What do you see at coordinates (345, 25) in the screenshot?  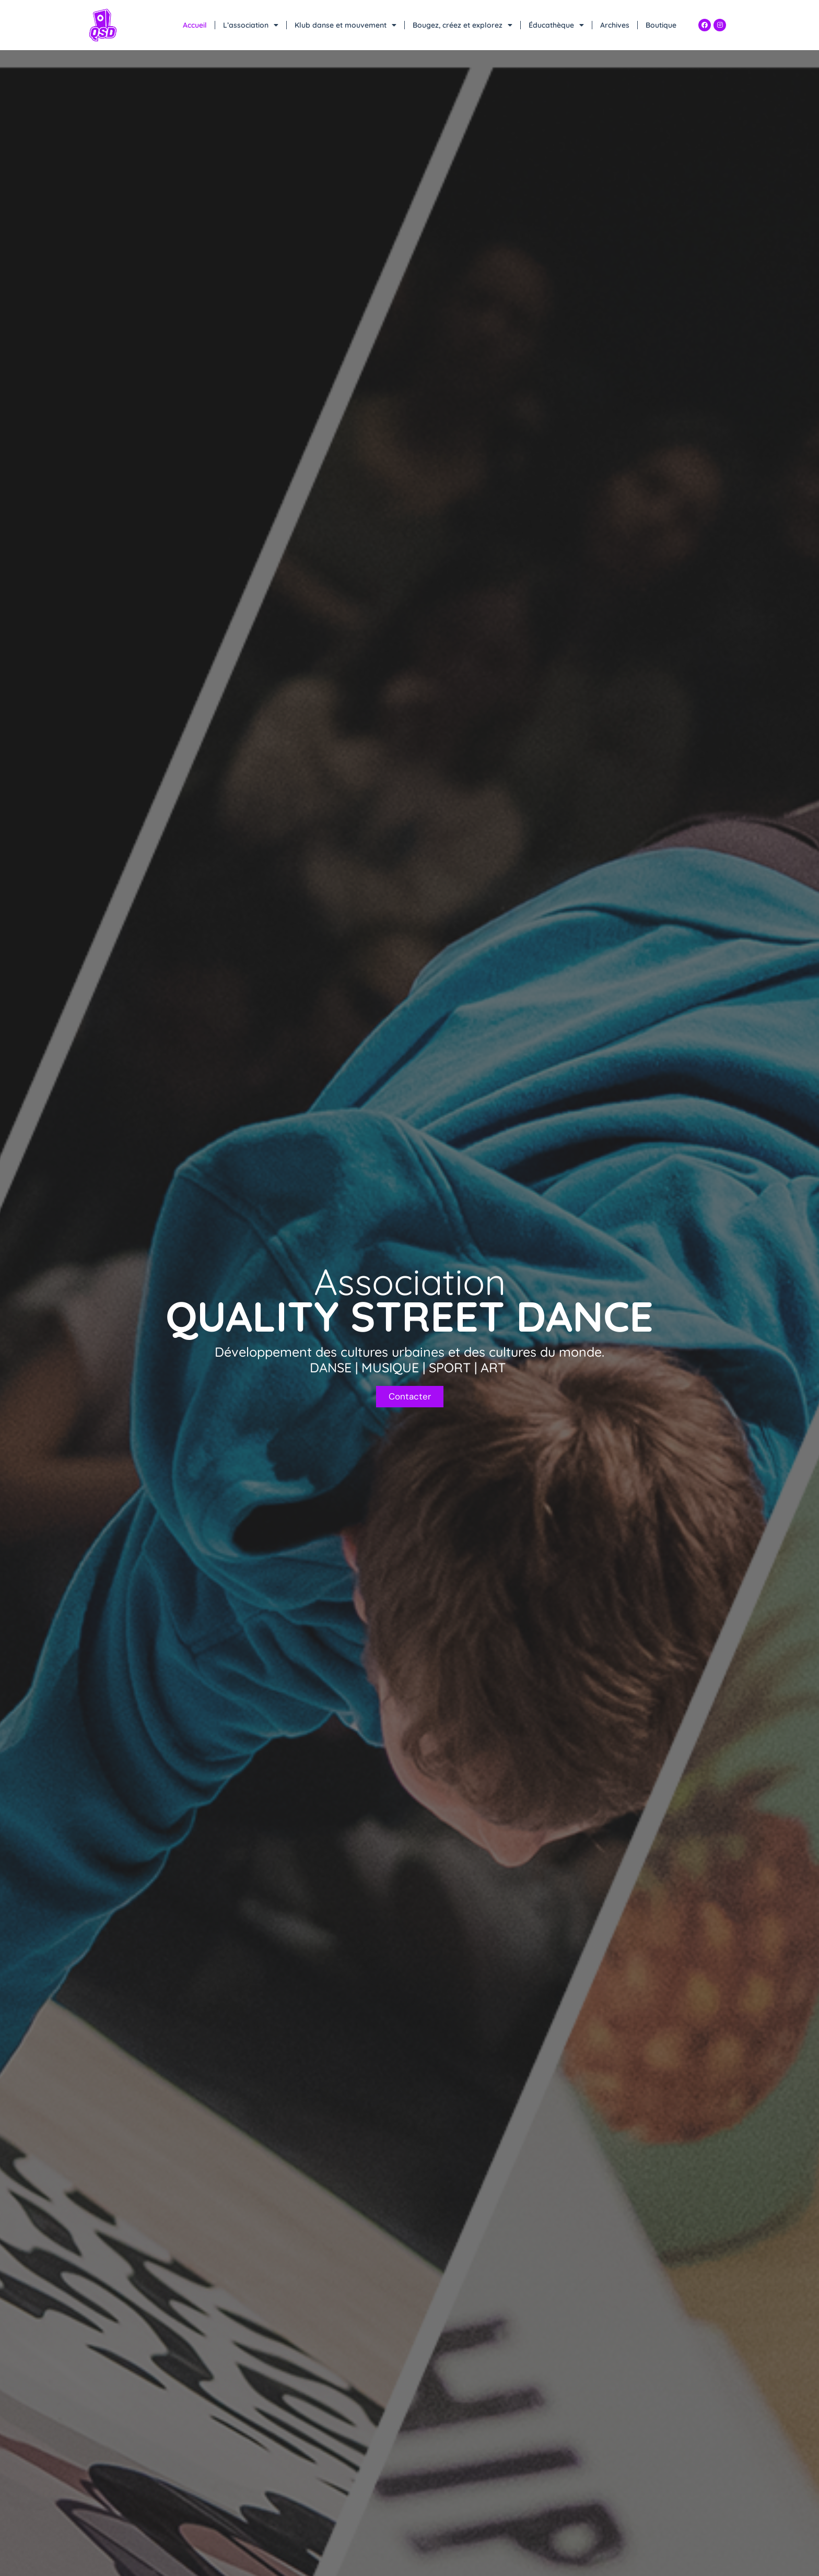 I see `Klub danse et mouvement` at bounding box center [345, 25].